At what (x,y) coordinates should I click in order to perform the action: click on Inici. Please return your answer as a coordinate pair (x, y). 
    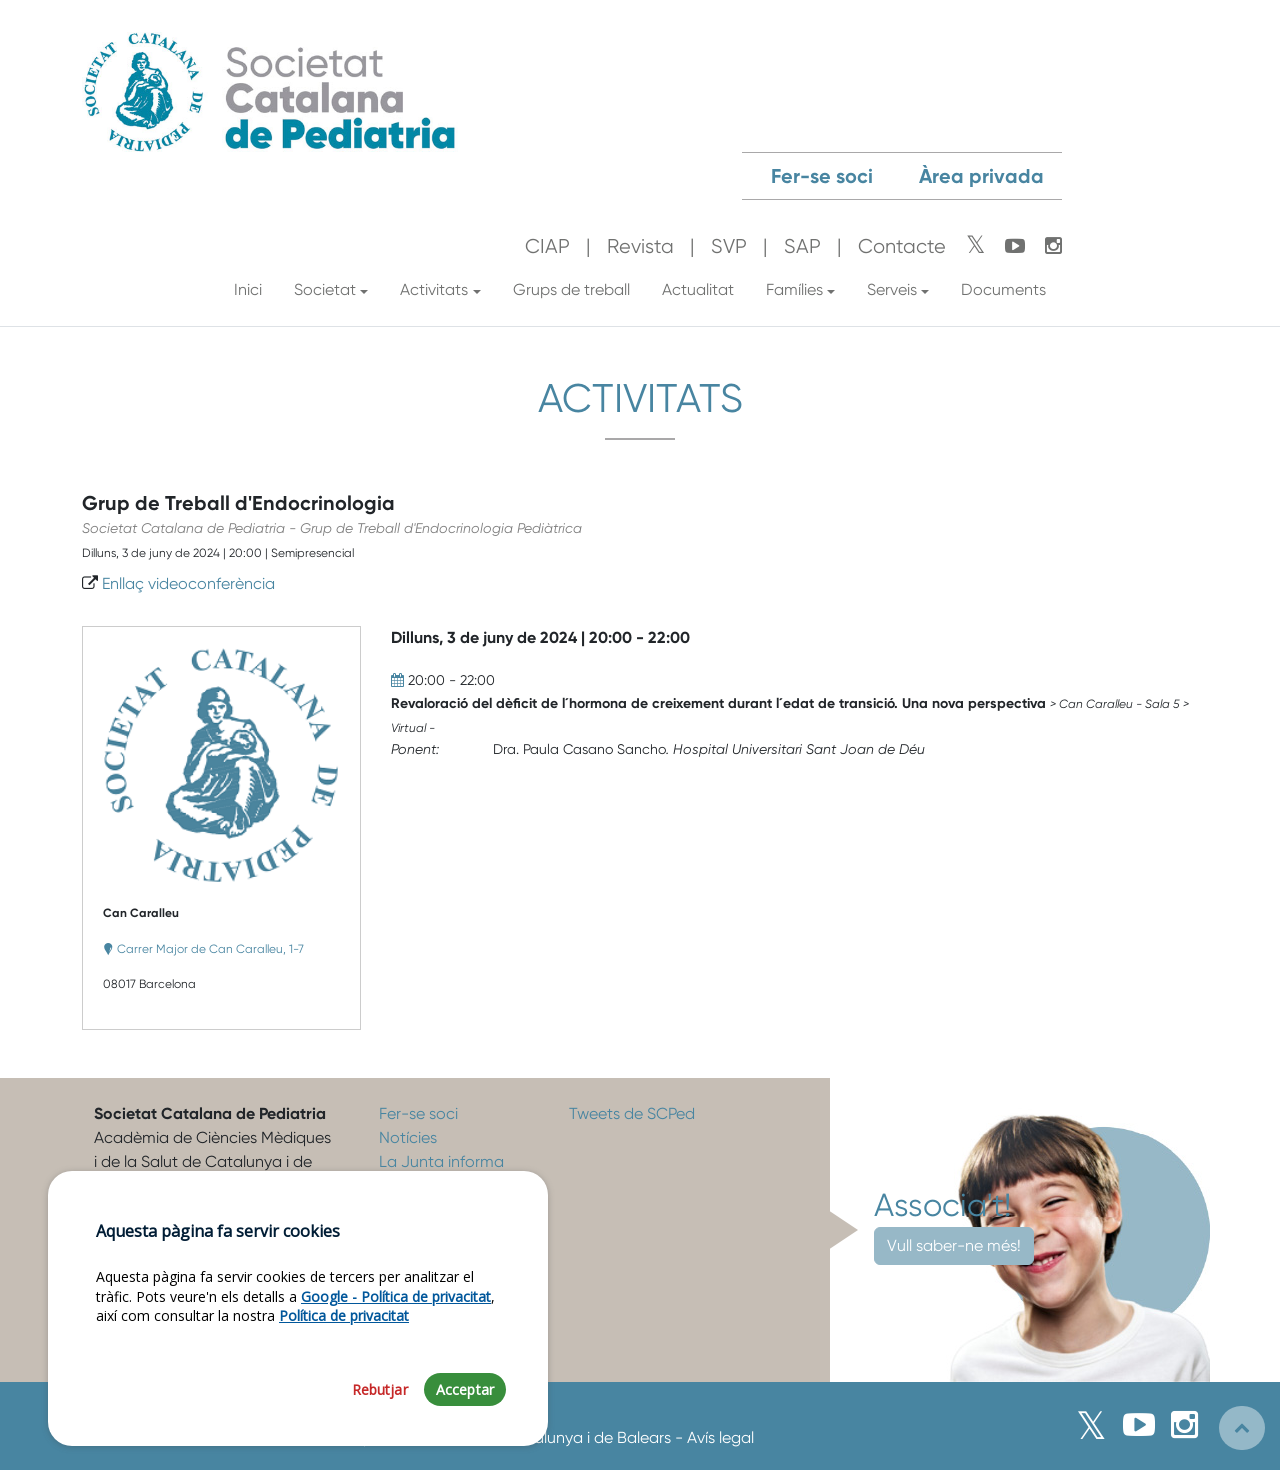
    Looking at the image, I should click on (248, 289).